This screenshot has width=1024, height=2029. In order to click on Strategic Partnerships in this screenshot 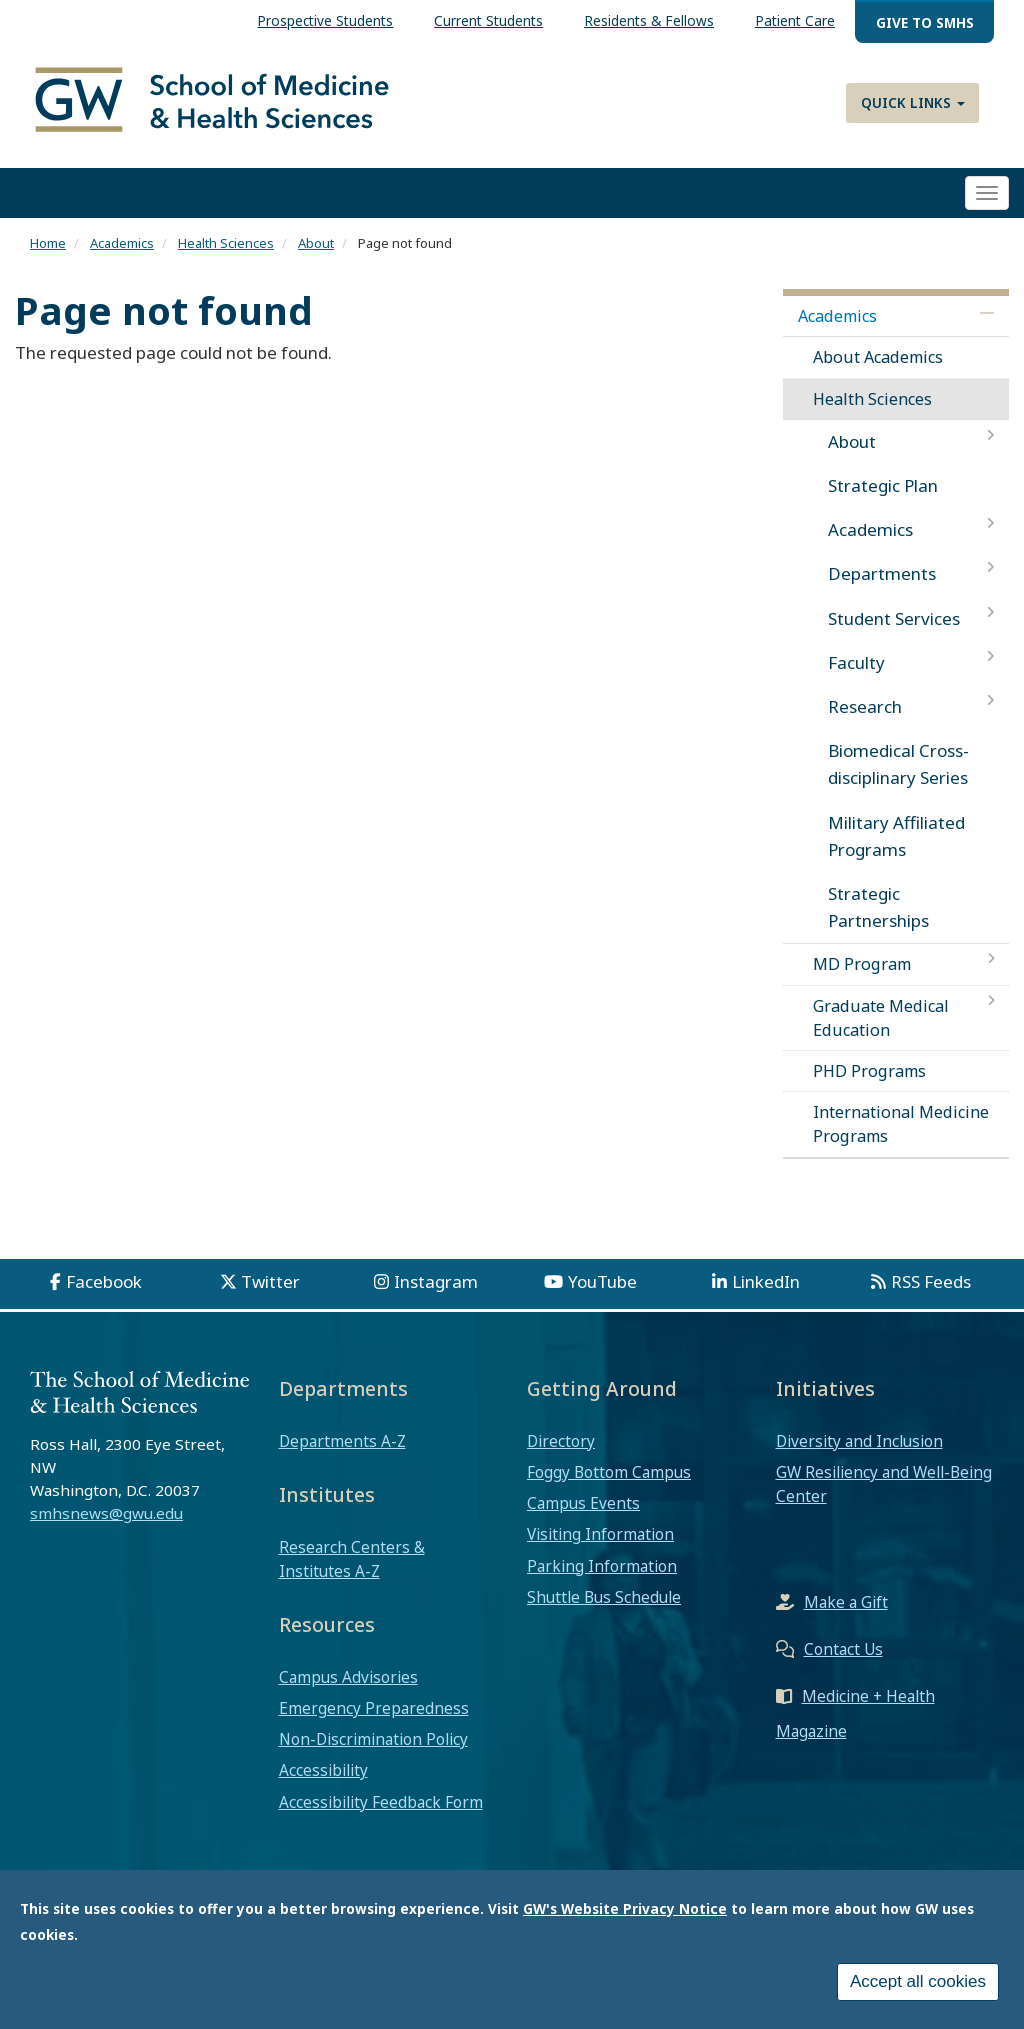, I will do `click(878, 907)`.